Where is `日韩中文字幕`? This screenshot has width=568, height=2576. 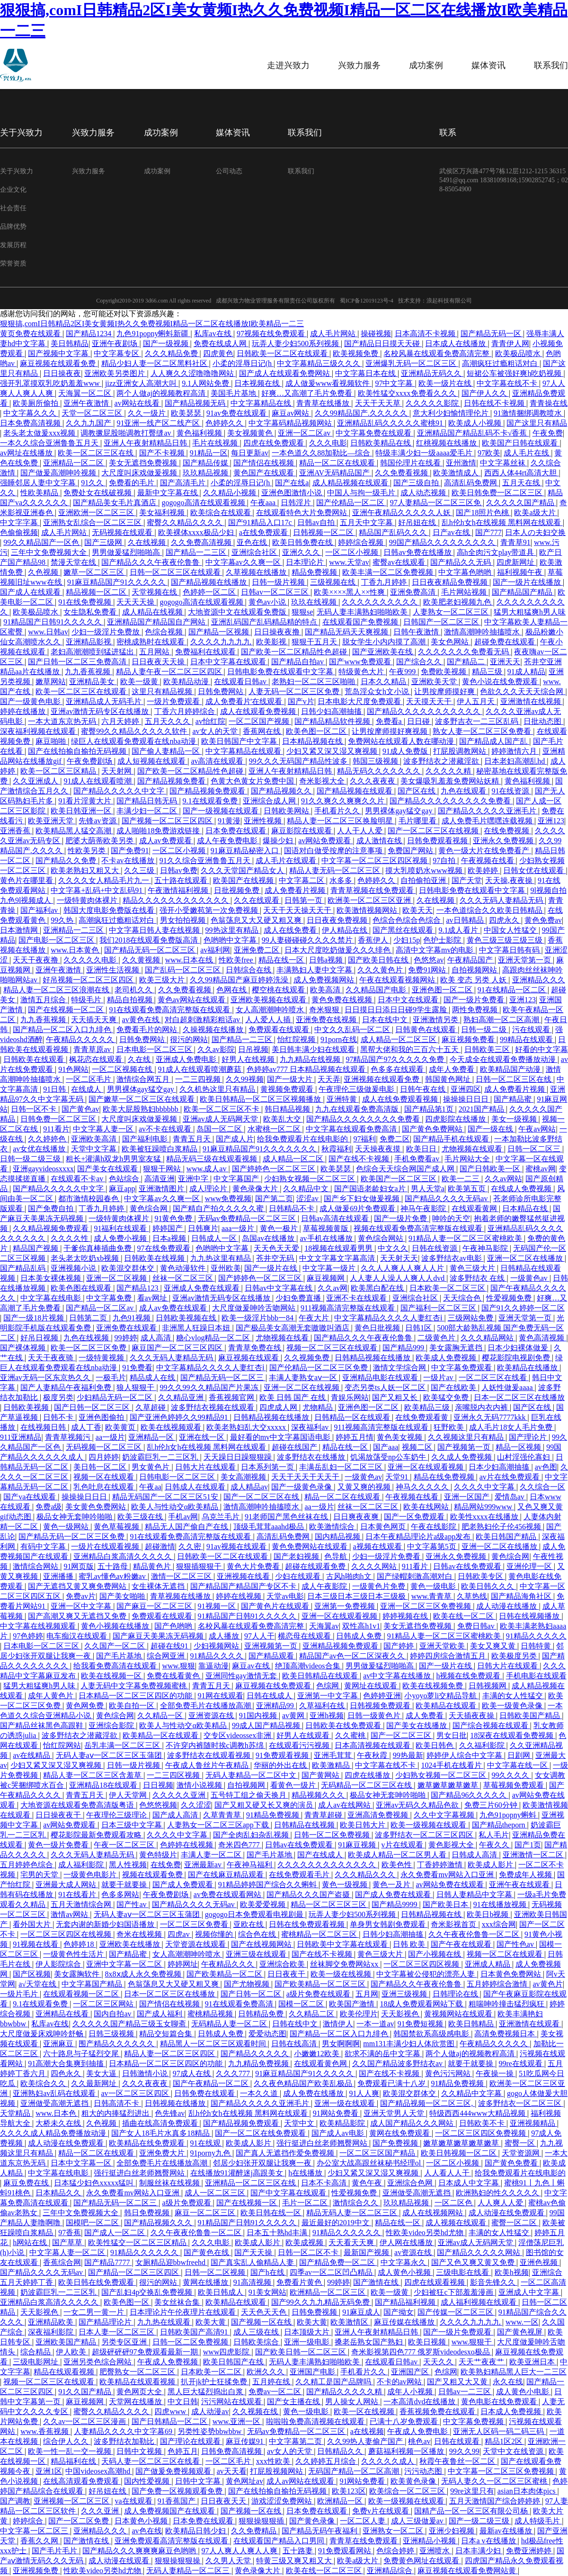 日韩中文字幕 is located at coordinates (198, 2481).